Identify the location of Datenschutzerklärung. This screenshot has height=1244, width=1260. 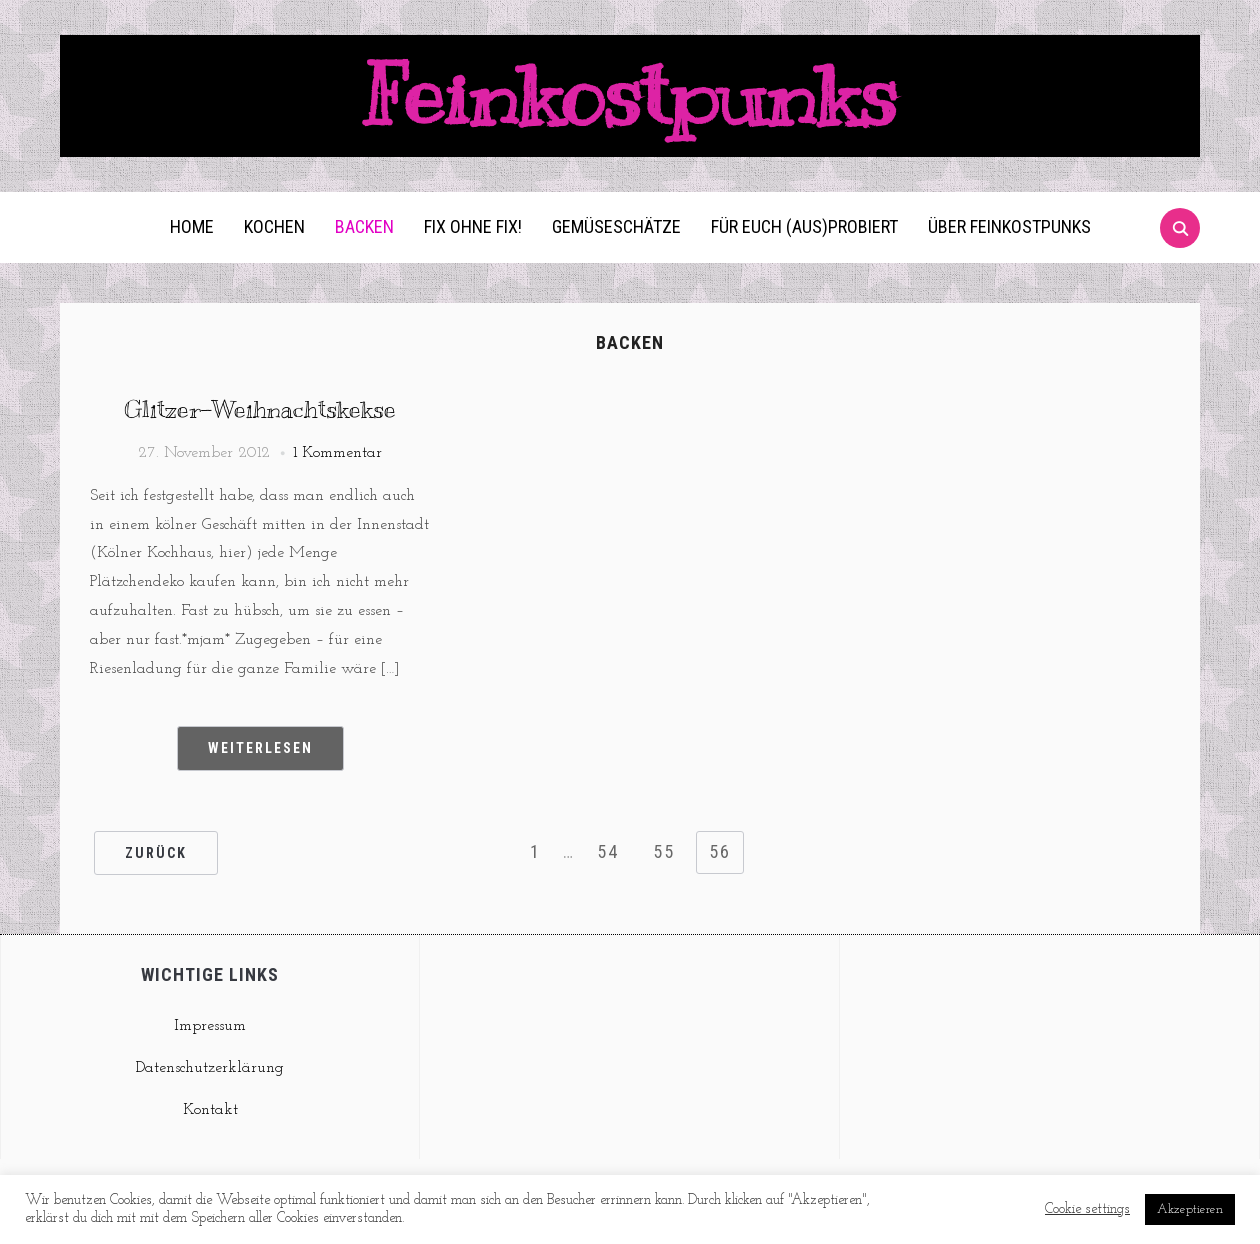
(210, 1068).